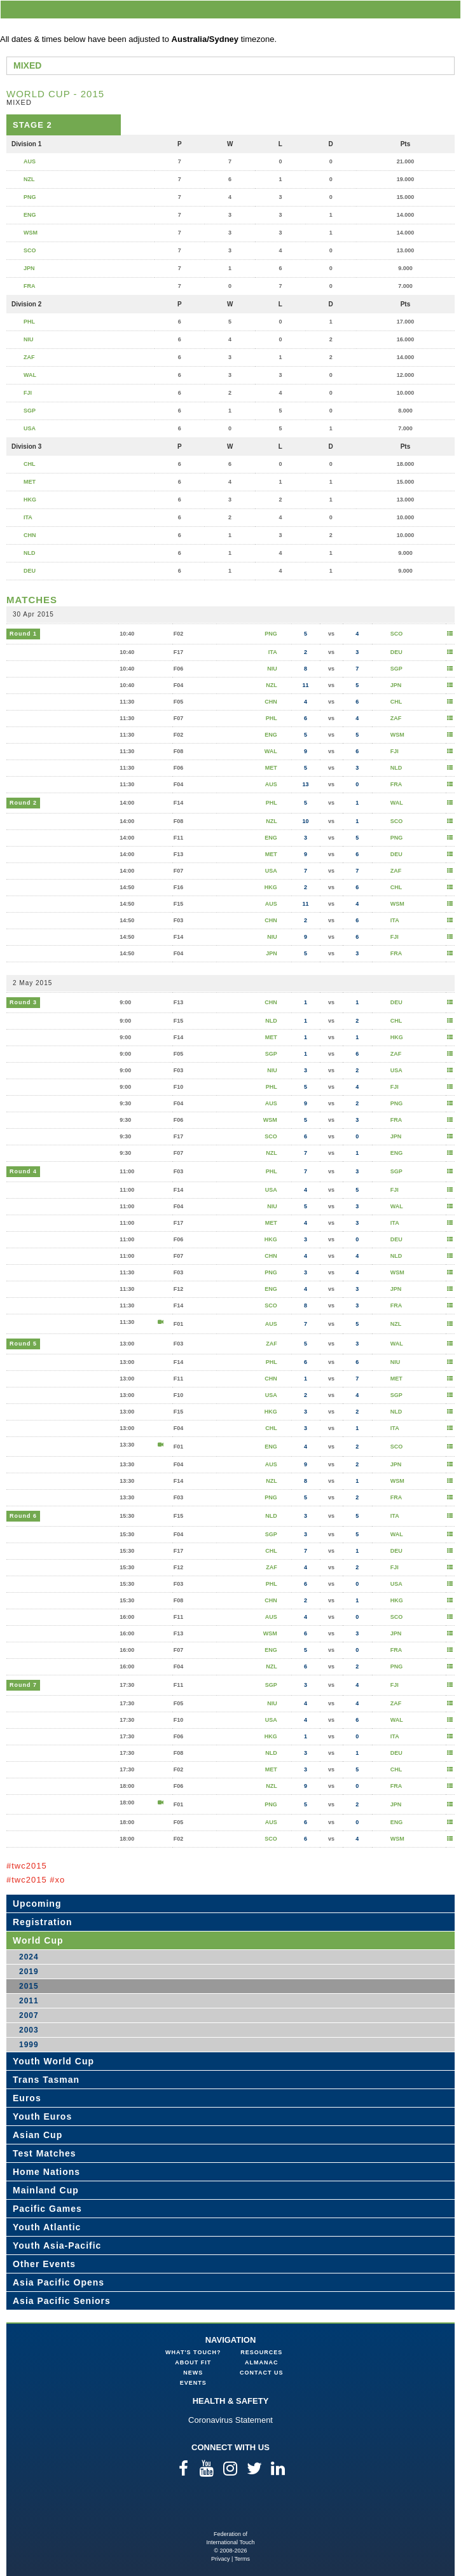  Describe the element at coordinates (42, 2116) in the screenshot. I see `Youth Euros` at that location.